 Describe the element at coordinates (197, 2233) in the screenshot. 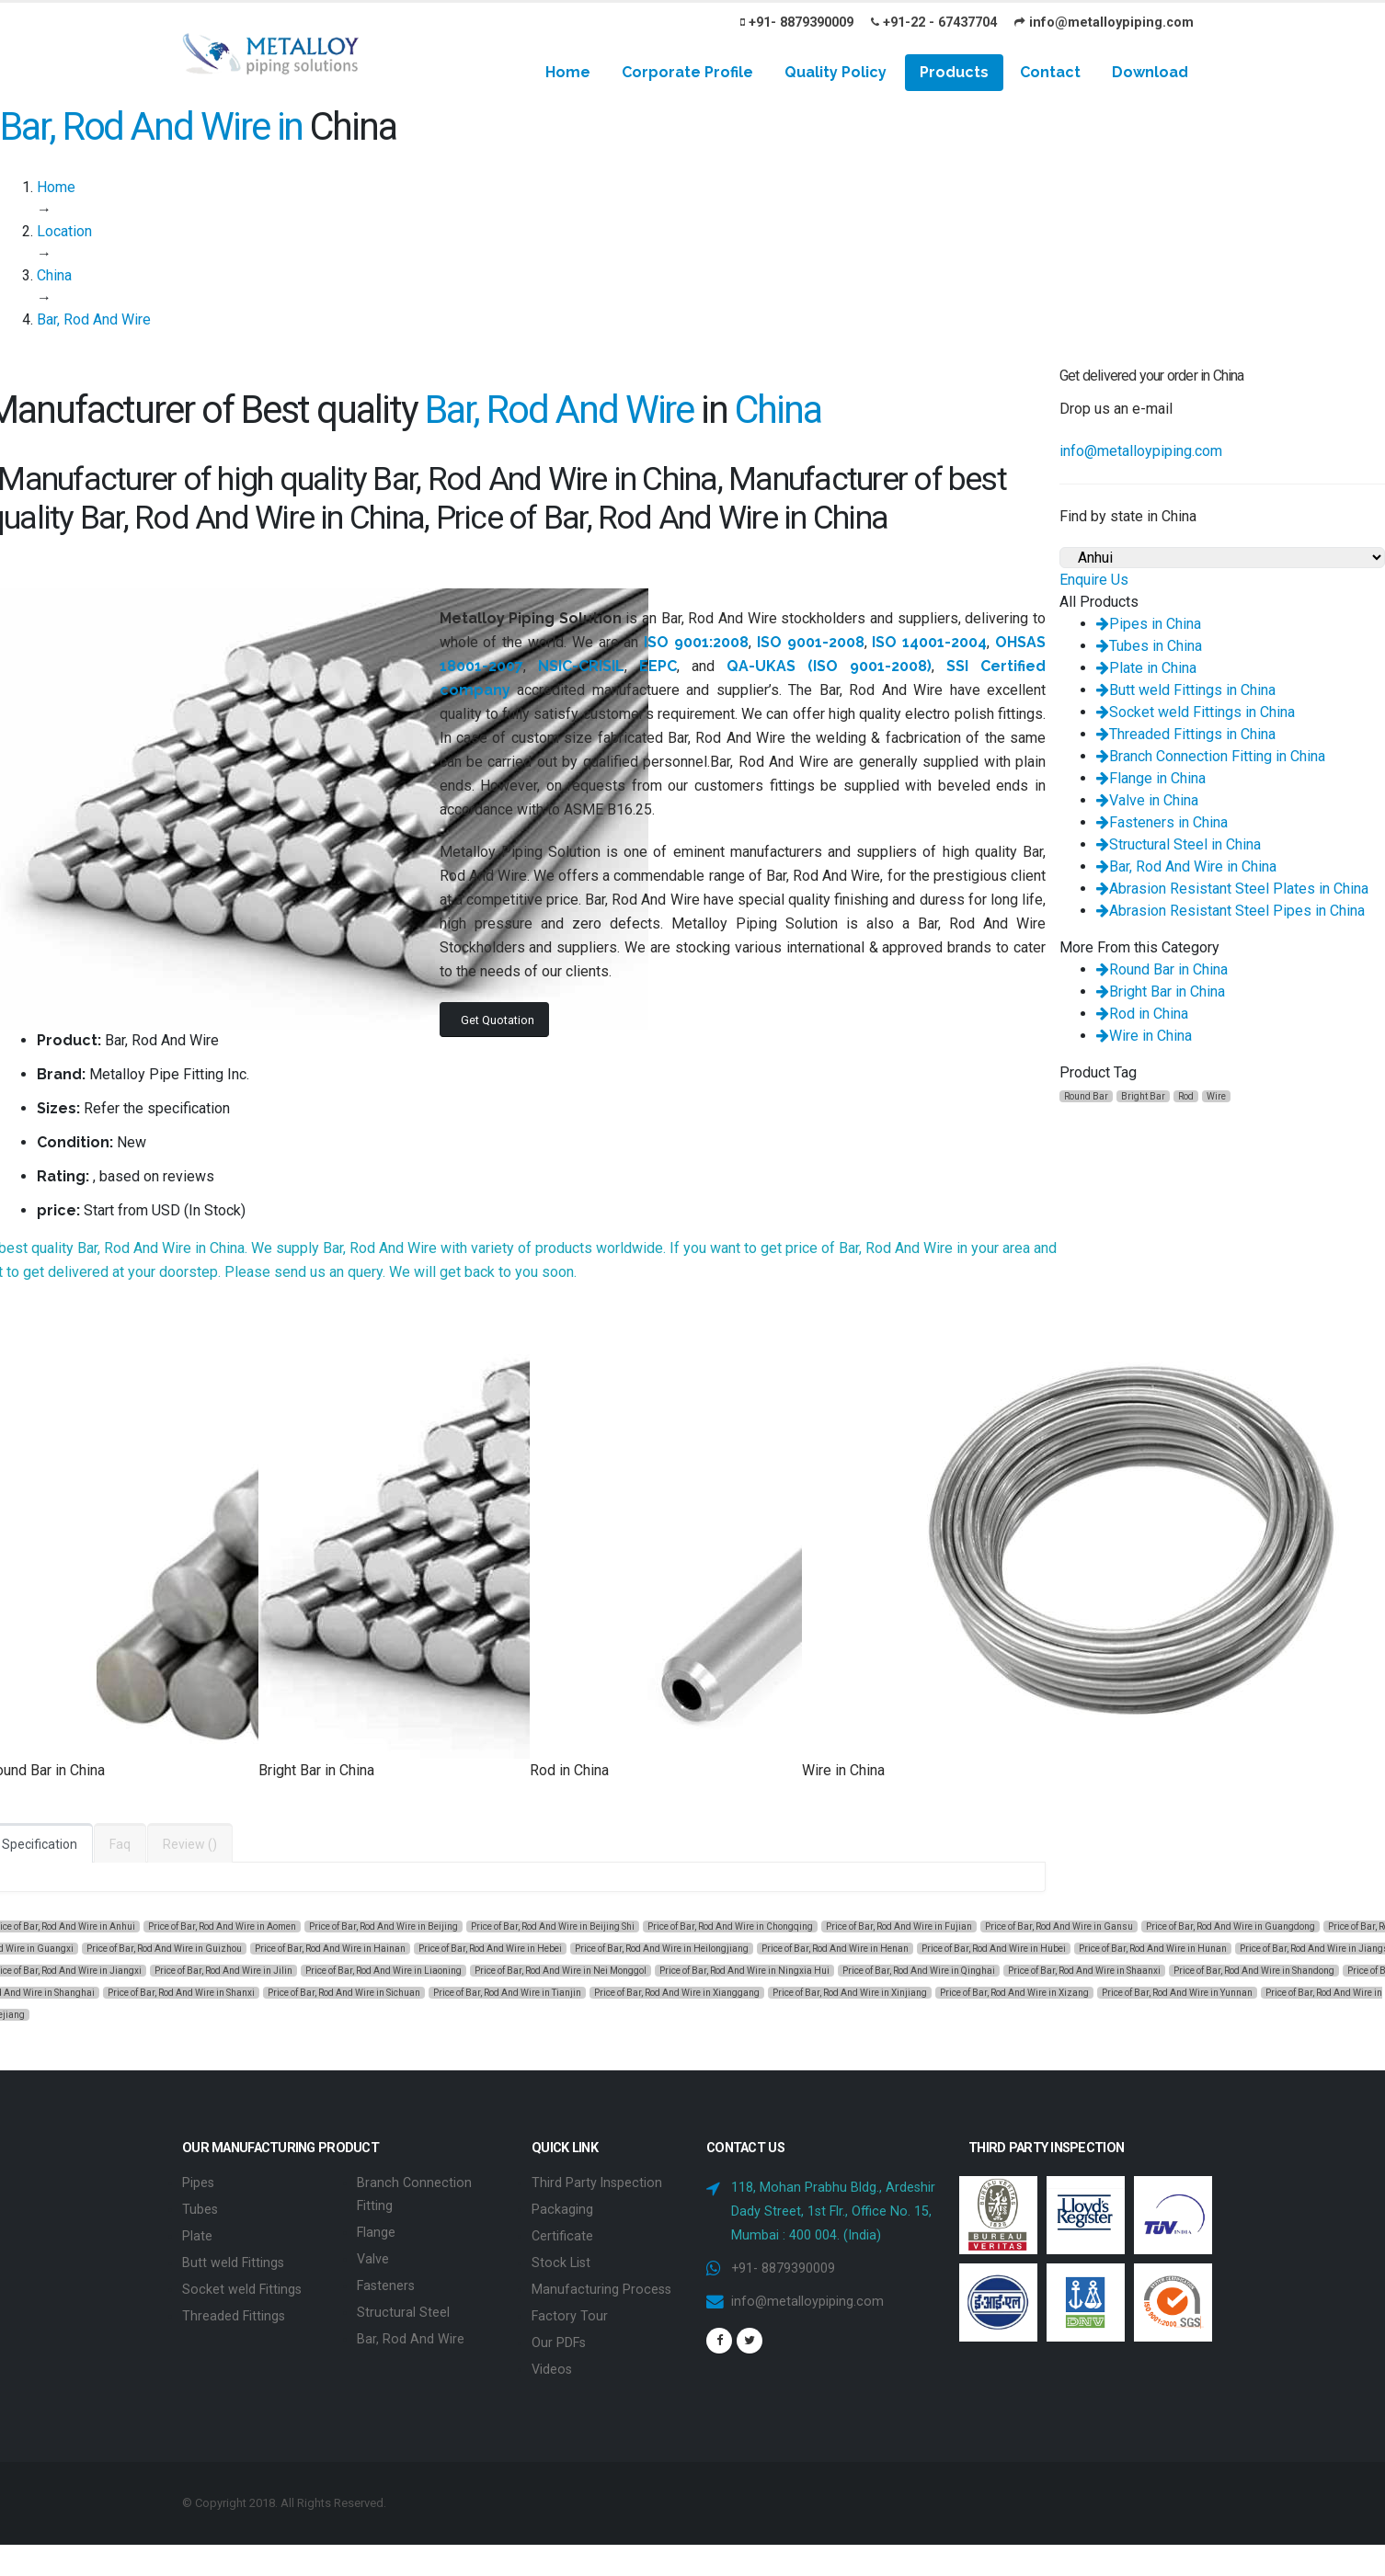

I see `Plate` at that location.